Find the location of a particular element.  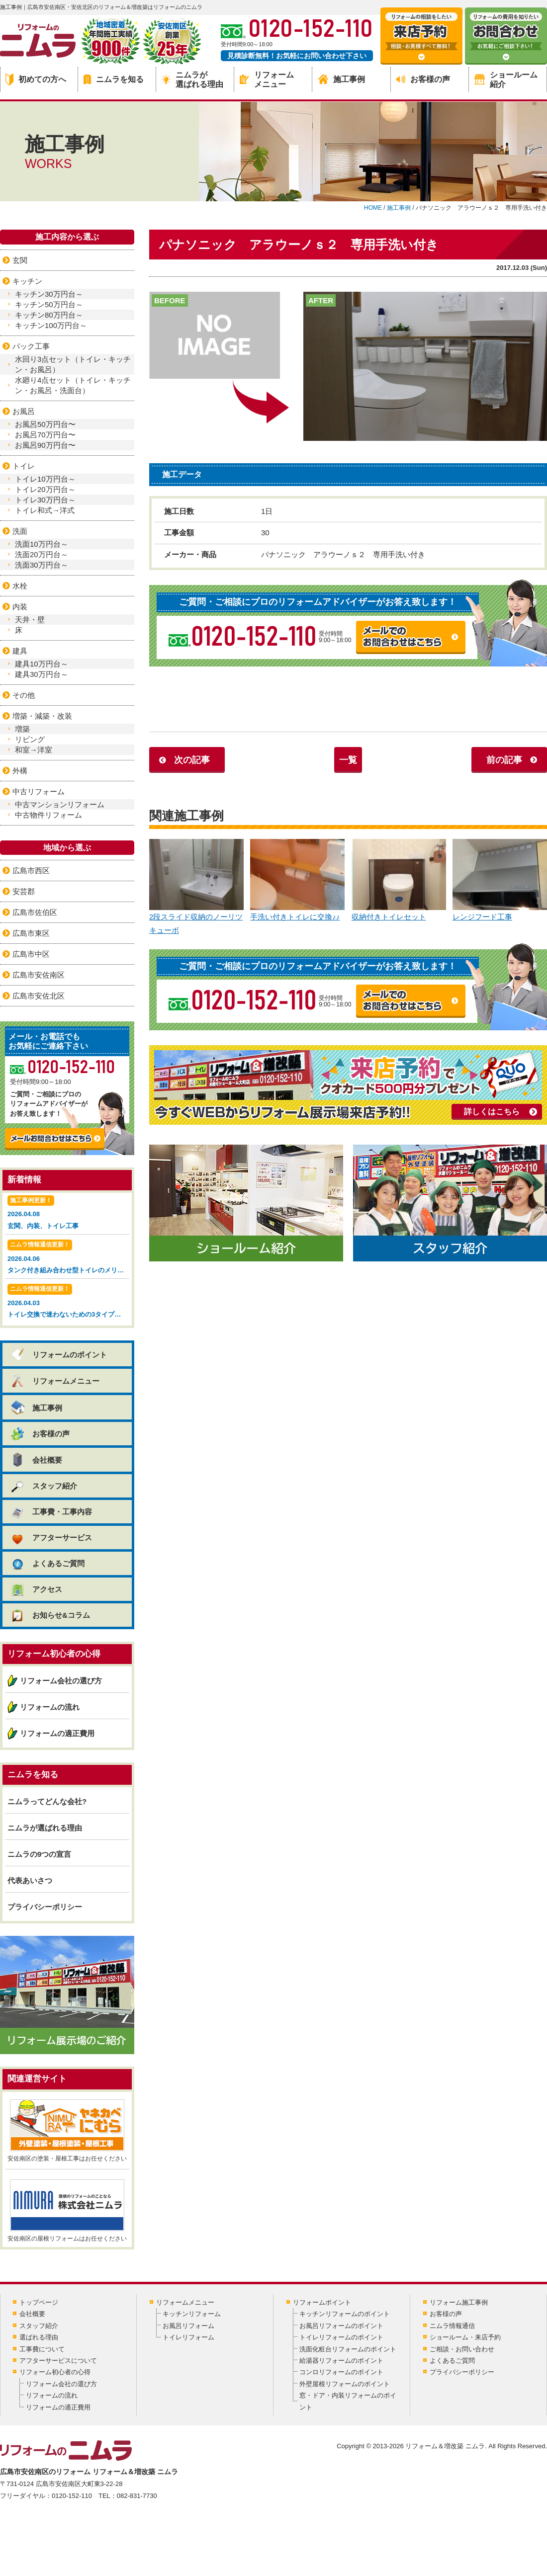

プライバシーポリシー is located at coordinates (44, 1907).